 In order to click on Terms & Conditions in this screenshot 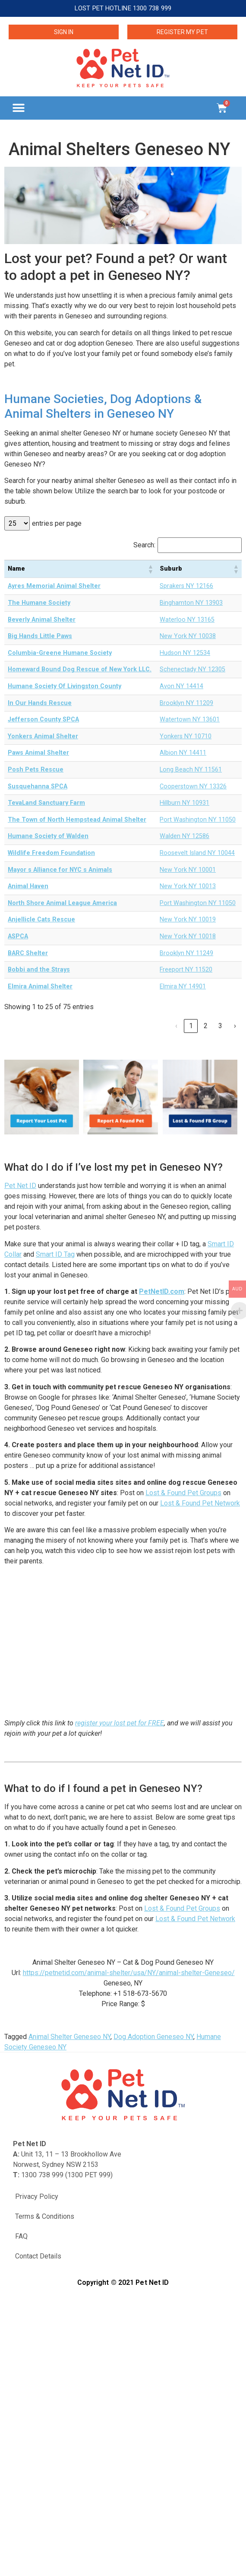, I will do `click(44, 2216)`.